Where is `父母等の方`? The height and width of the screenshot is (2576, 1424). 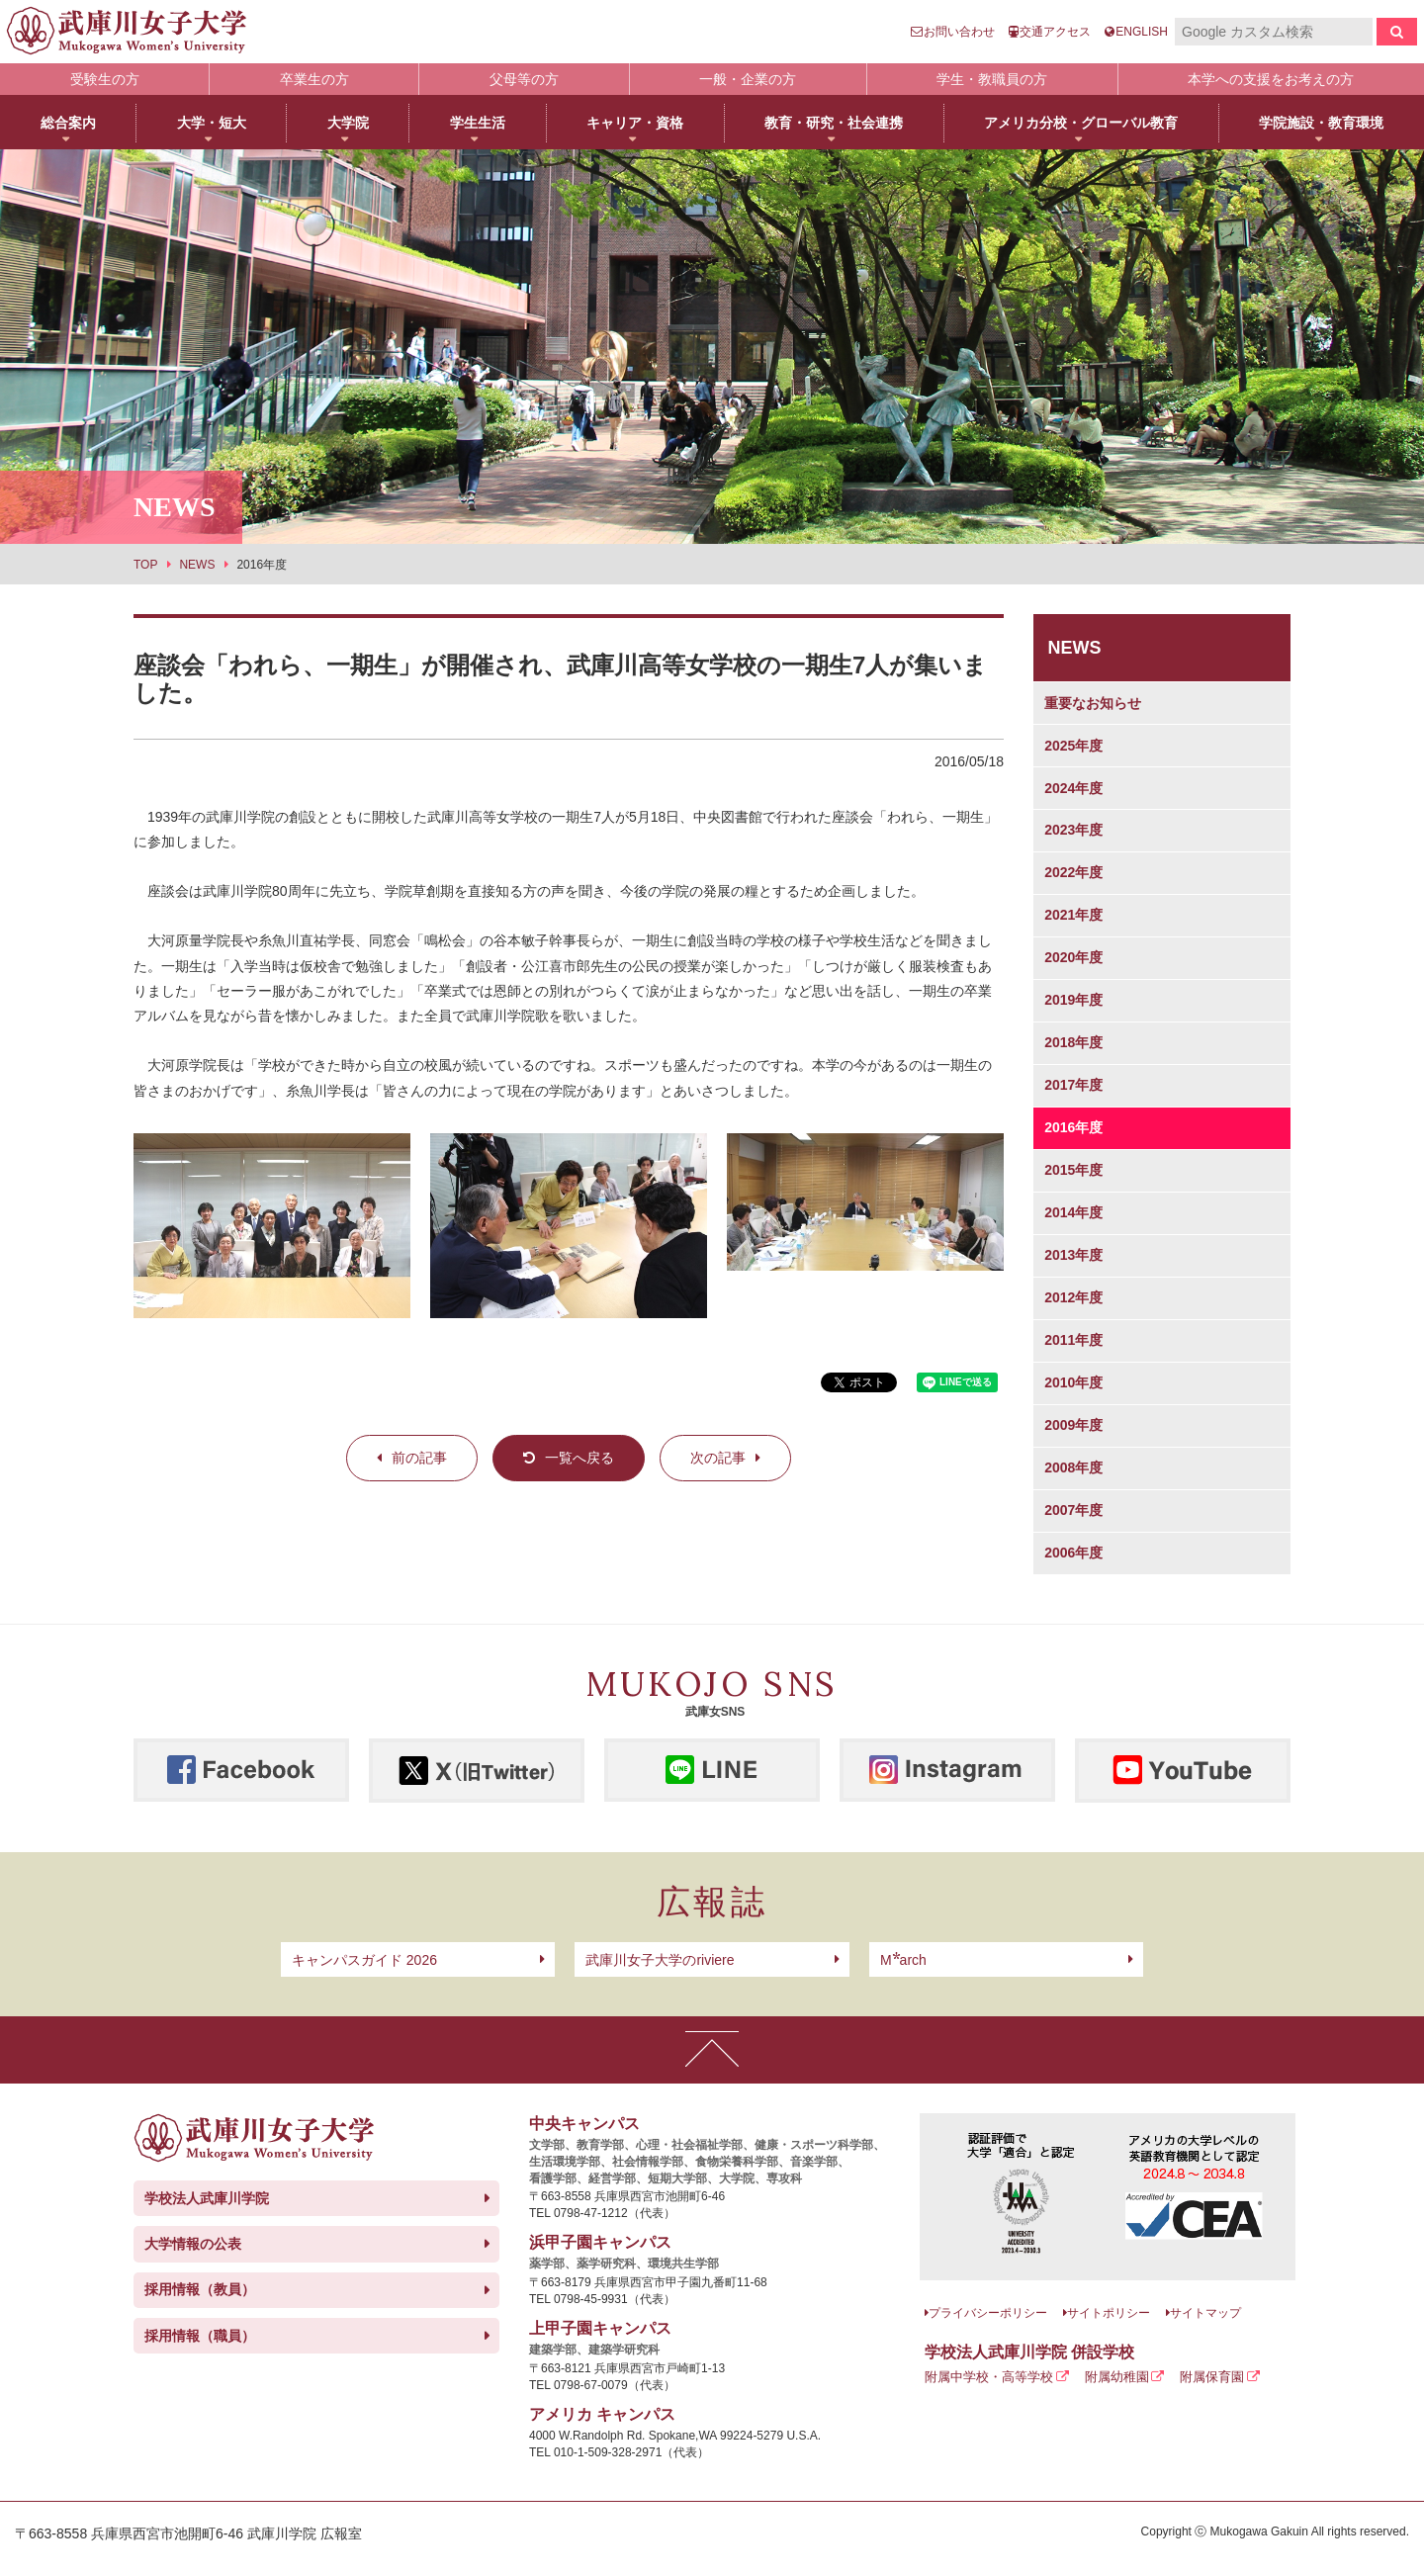 父母等の方 is located at coordinates (524, 79).